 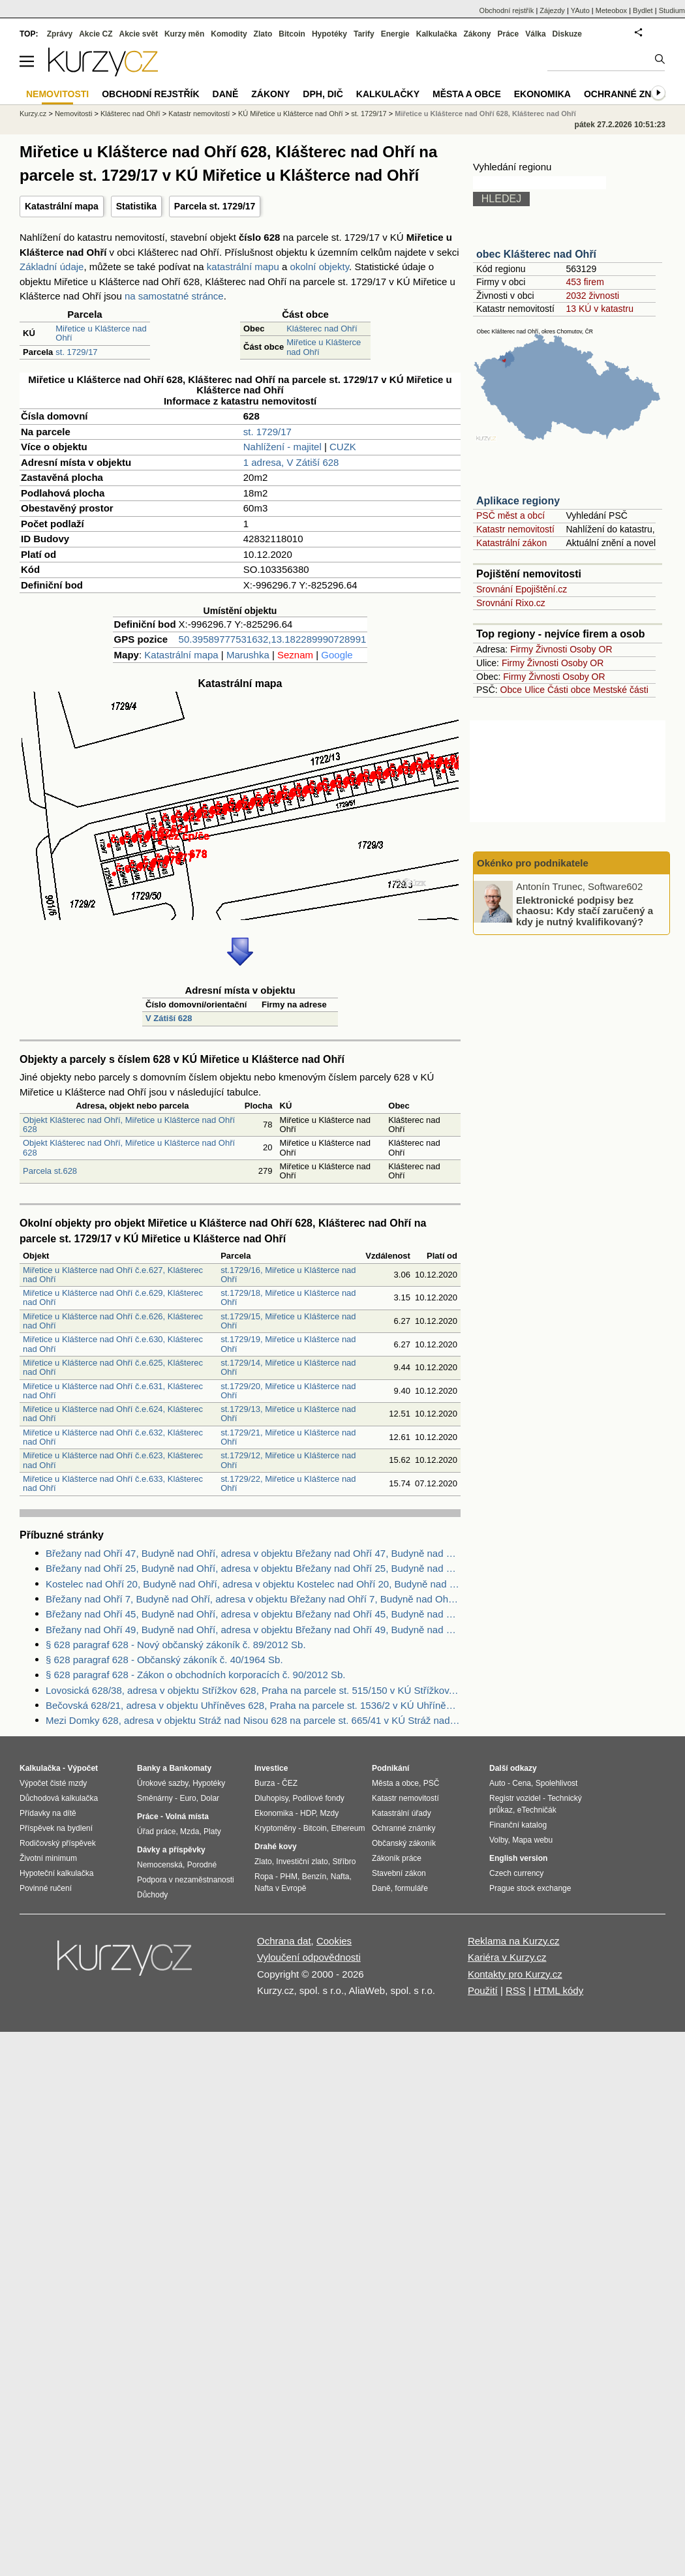 What do you see at coordinates (567, 33) in the screenshot?
I see `Diskuze` at bounding box center [567, 33].